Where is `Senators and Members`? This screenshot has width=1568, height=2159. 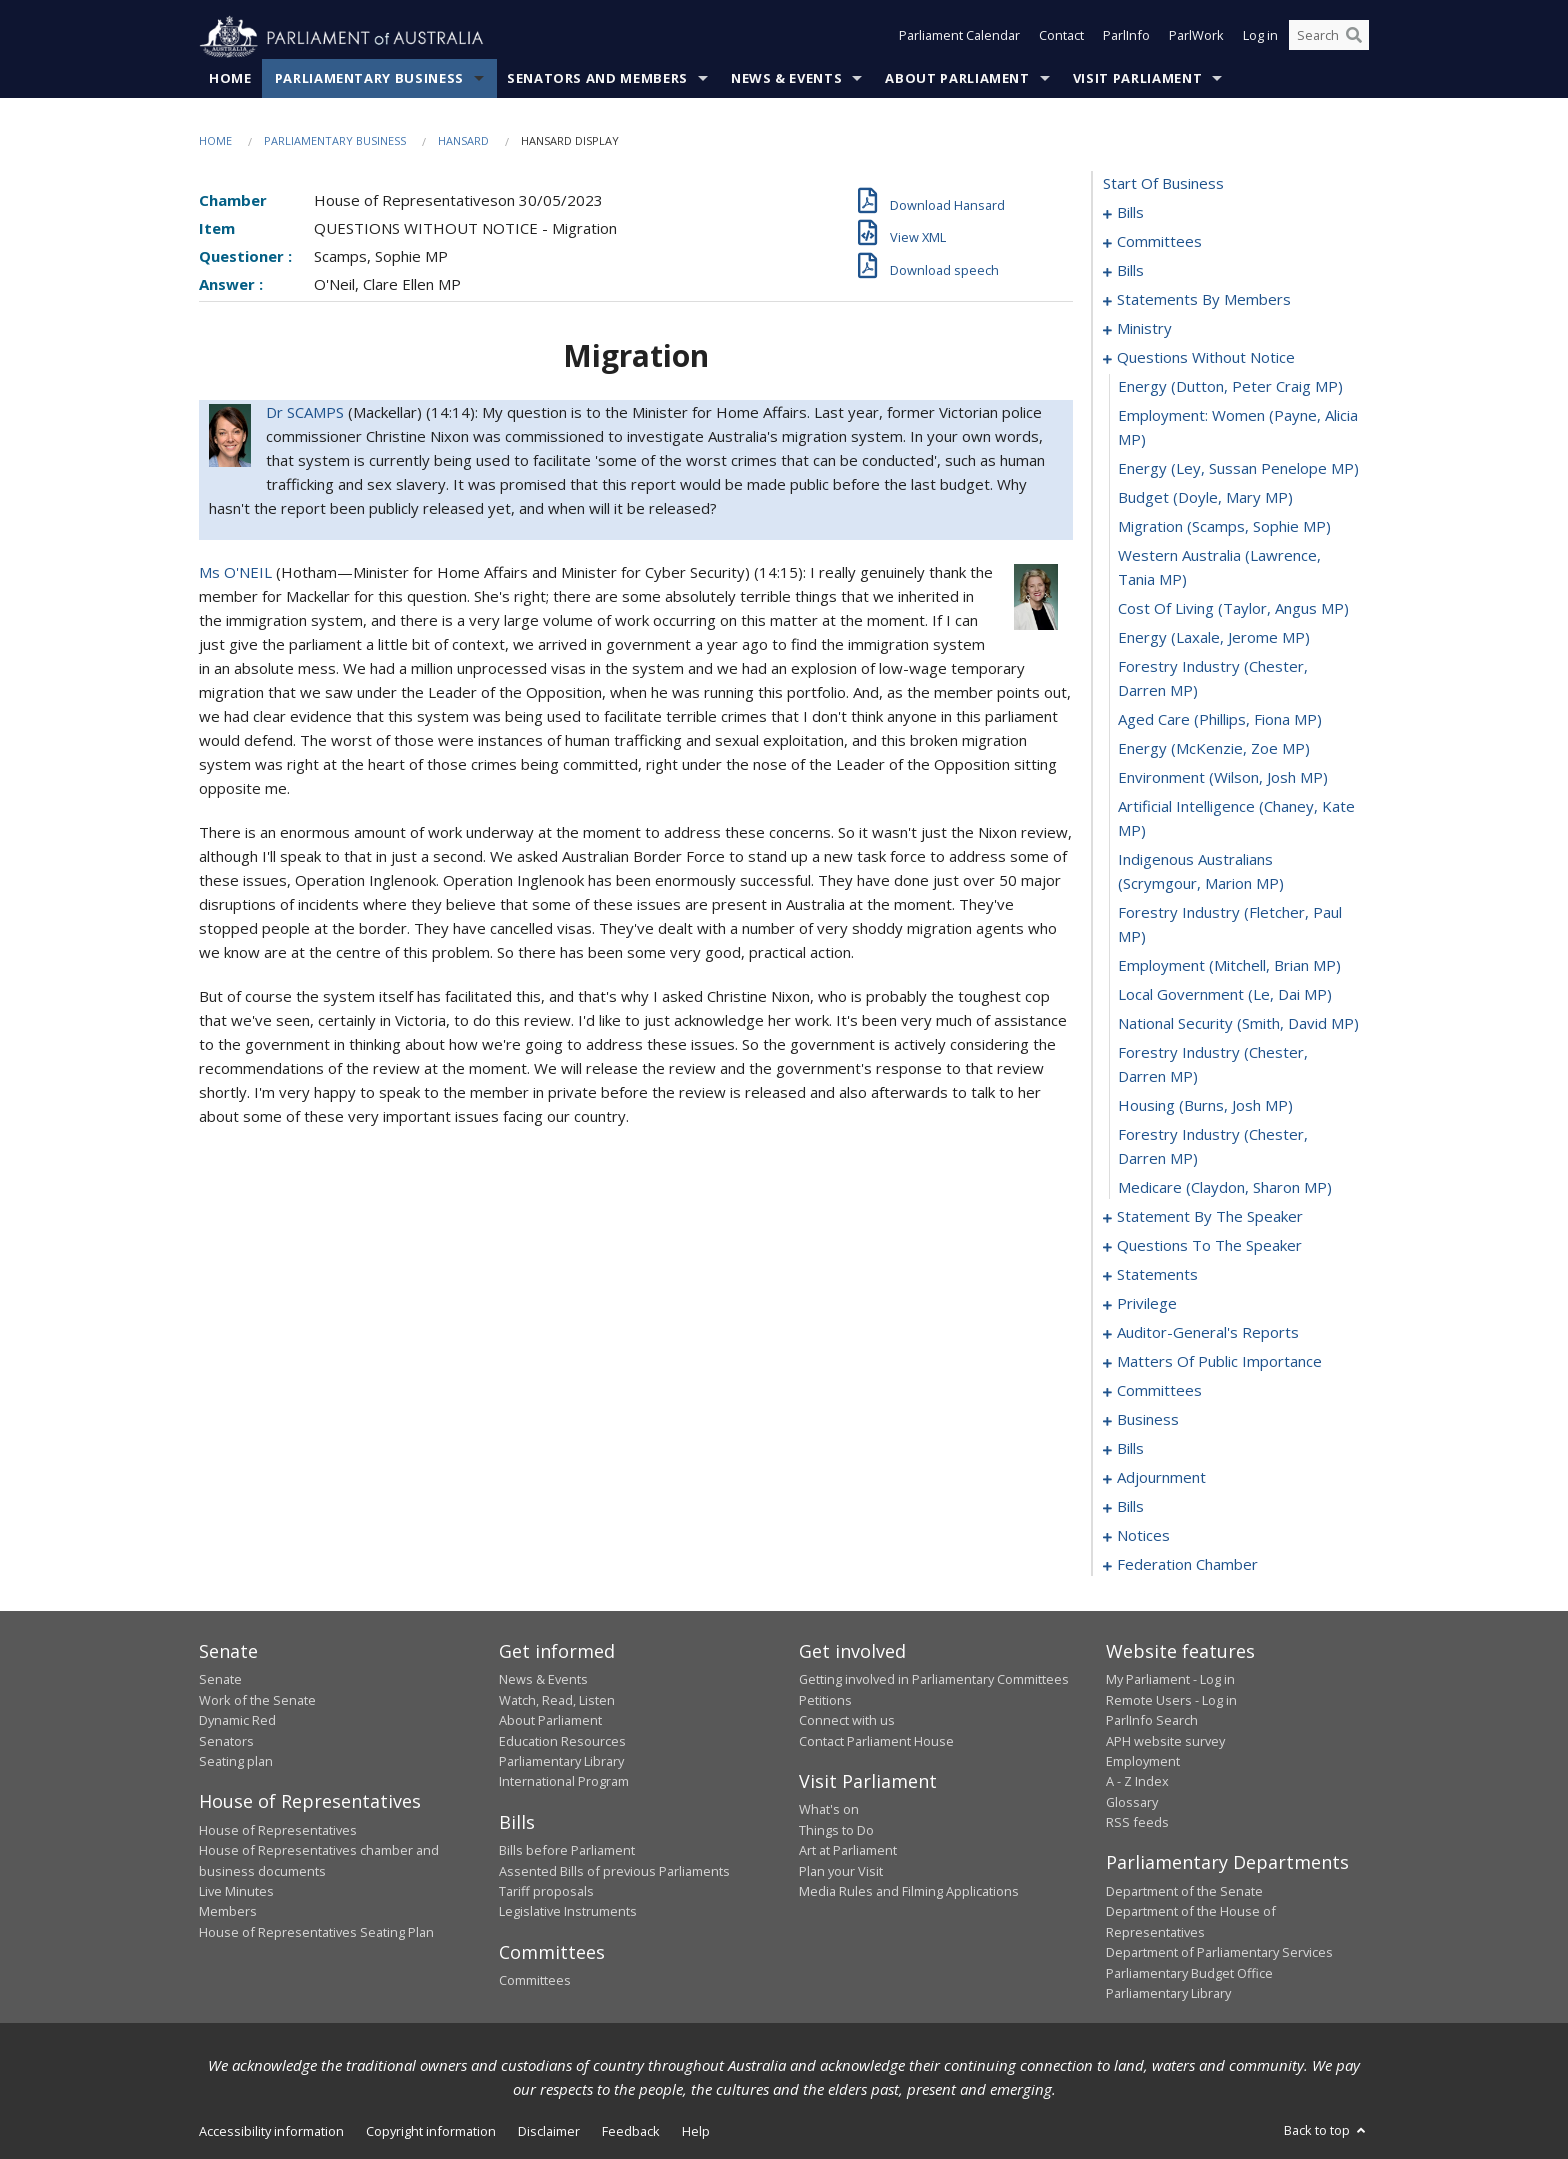
Senators and Members is located at coordinates (597, 79).